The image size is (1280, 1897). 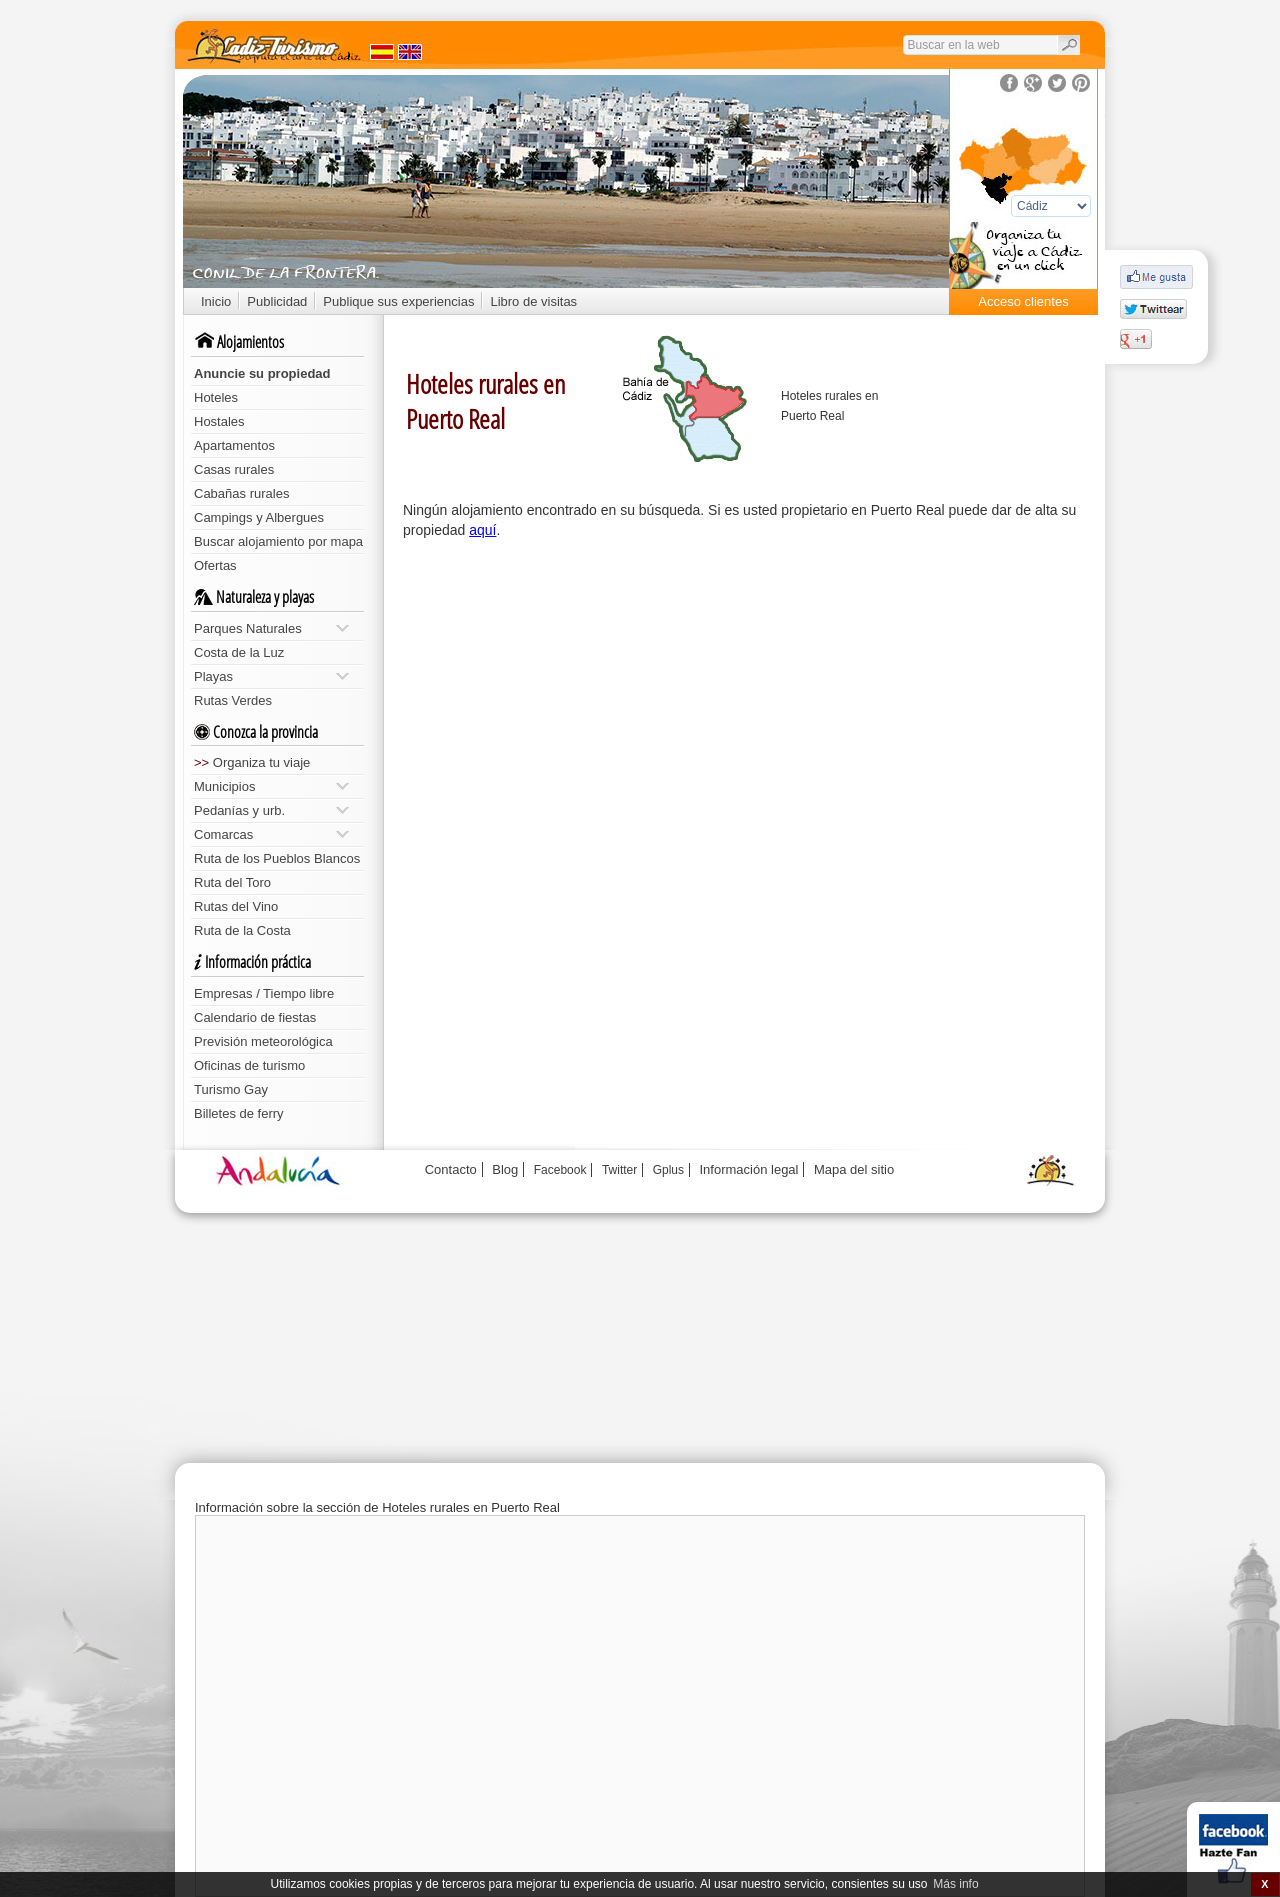 What do you see at coordinates (231, 1089) in the screenshot?
I see `Turismo Gay` at bounding box center [231, 1089].